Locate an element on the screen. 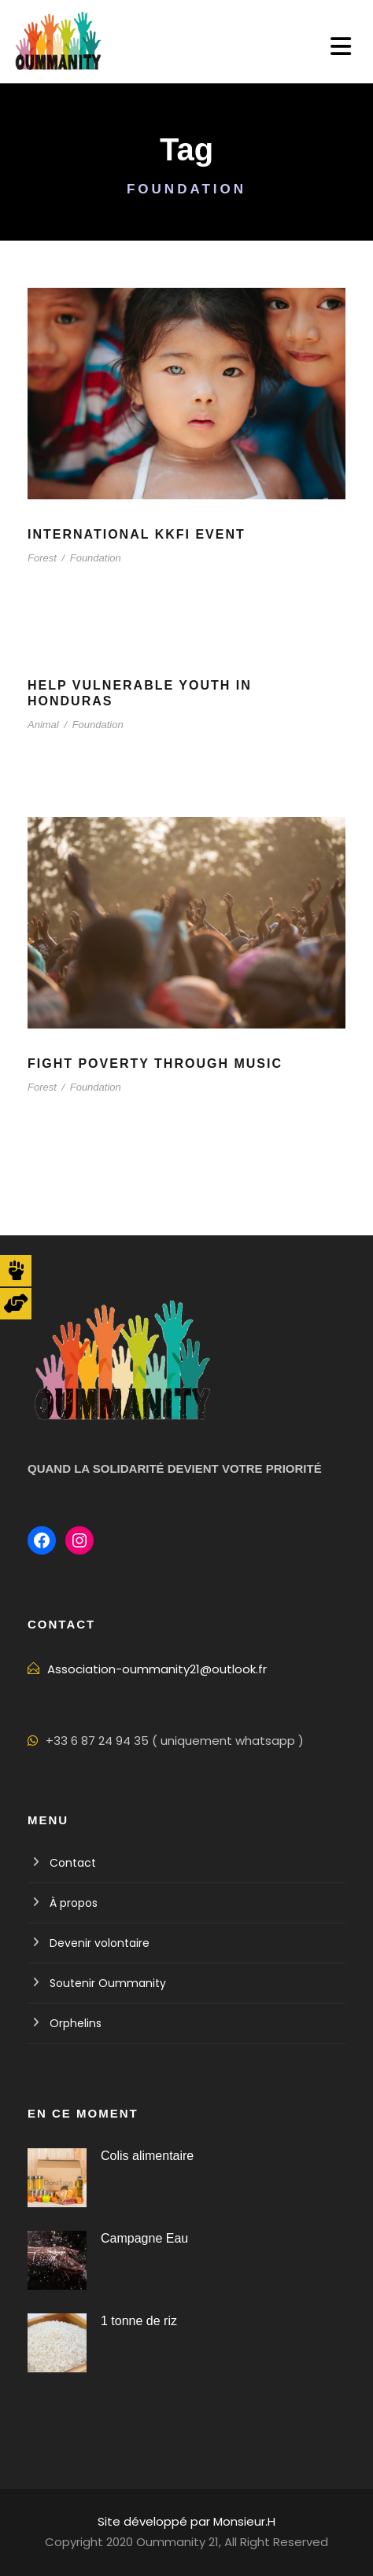  Foundation is located at coordinates (95, 558).